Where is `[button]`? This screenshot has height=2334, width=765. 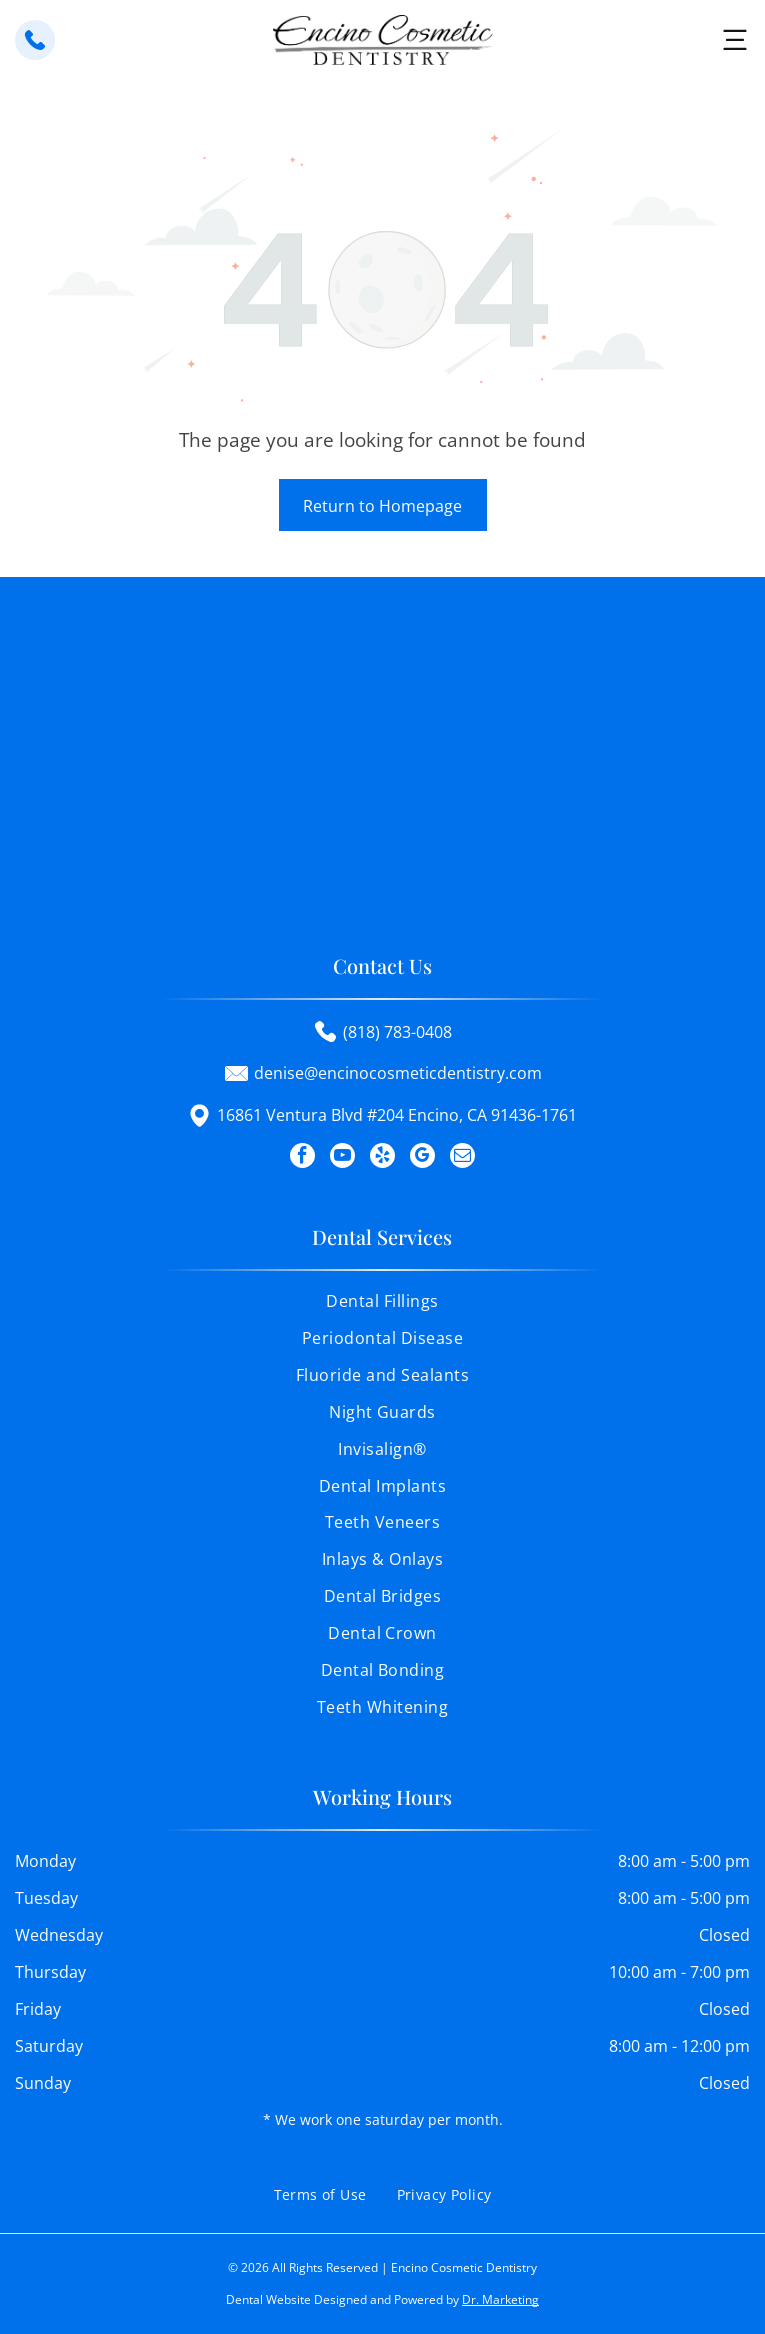 [button] is located at coordinates (735, 40).